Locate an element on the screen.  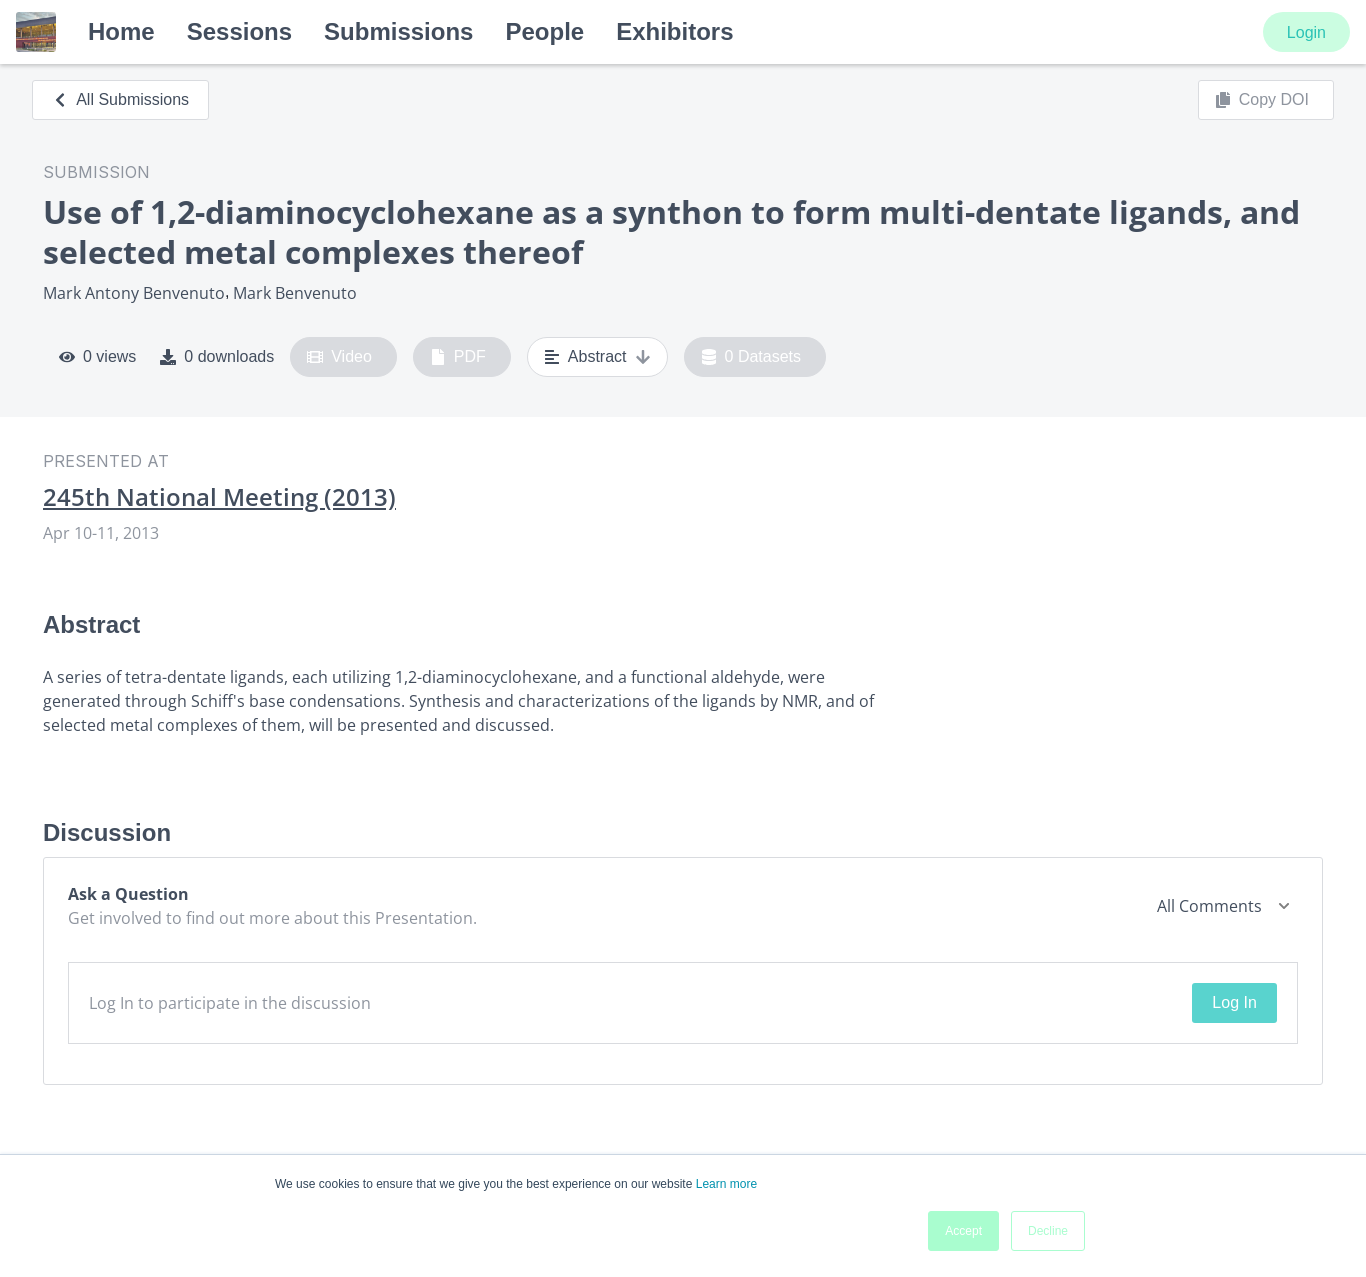
Accept [button] is located at coordinates (963, 1231).